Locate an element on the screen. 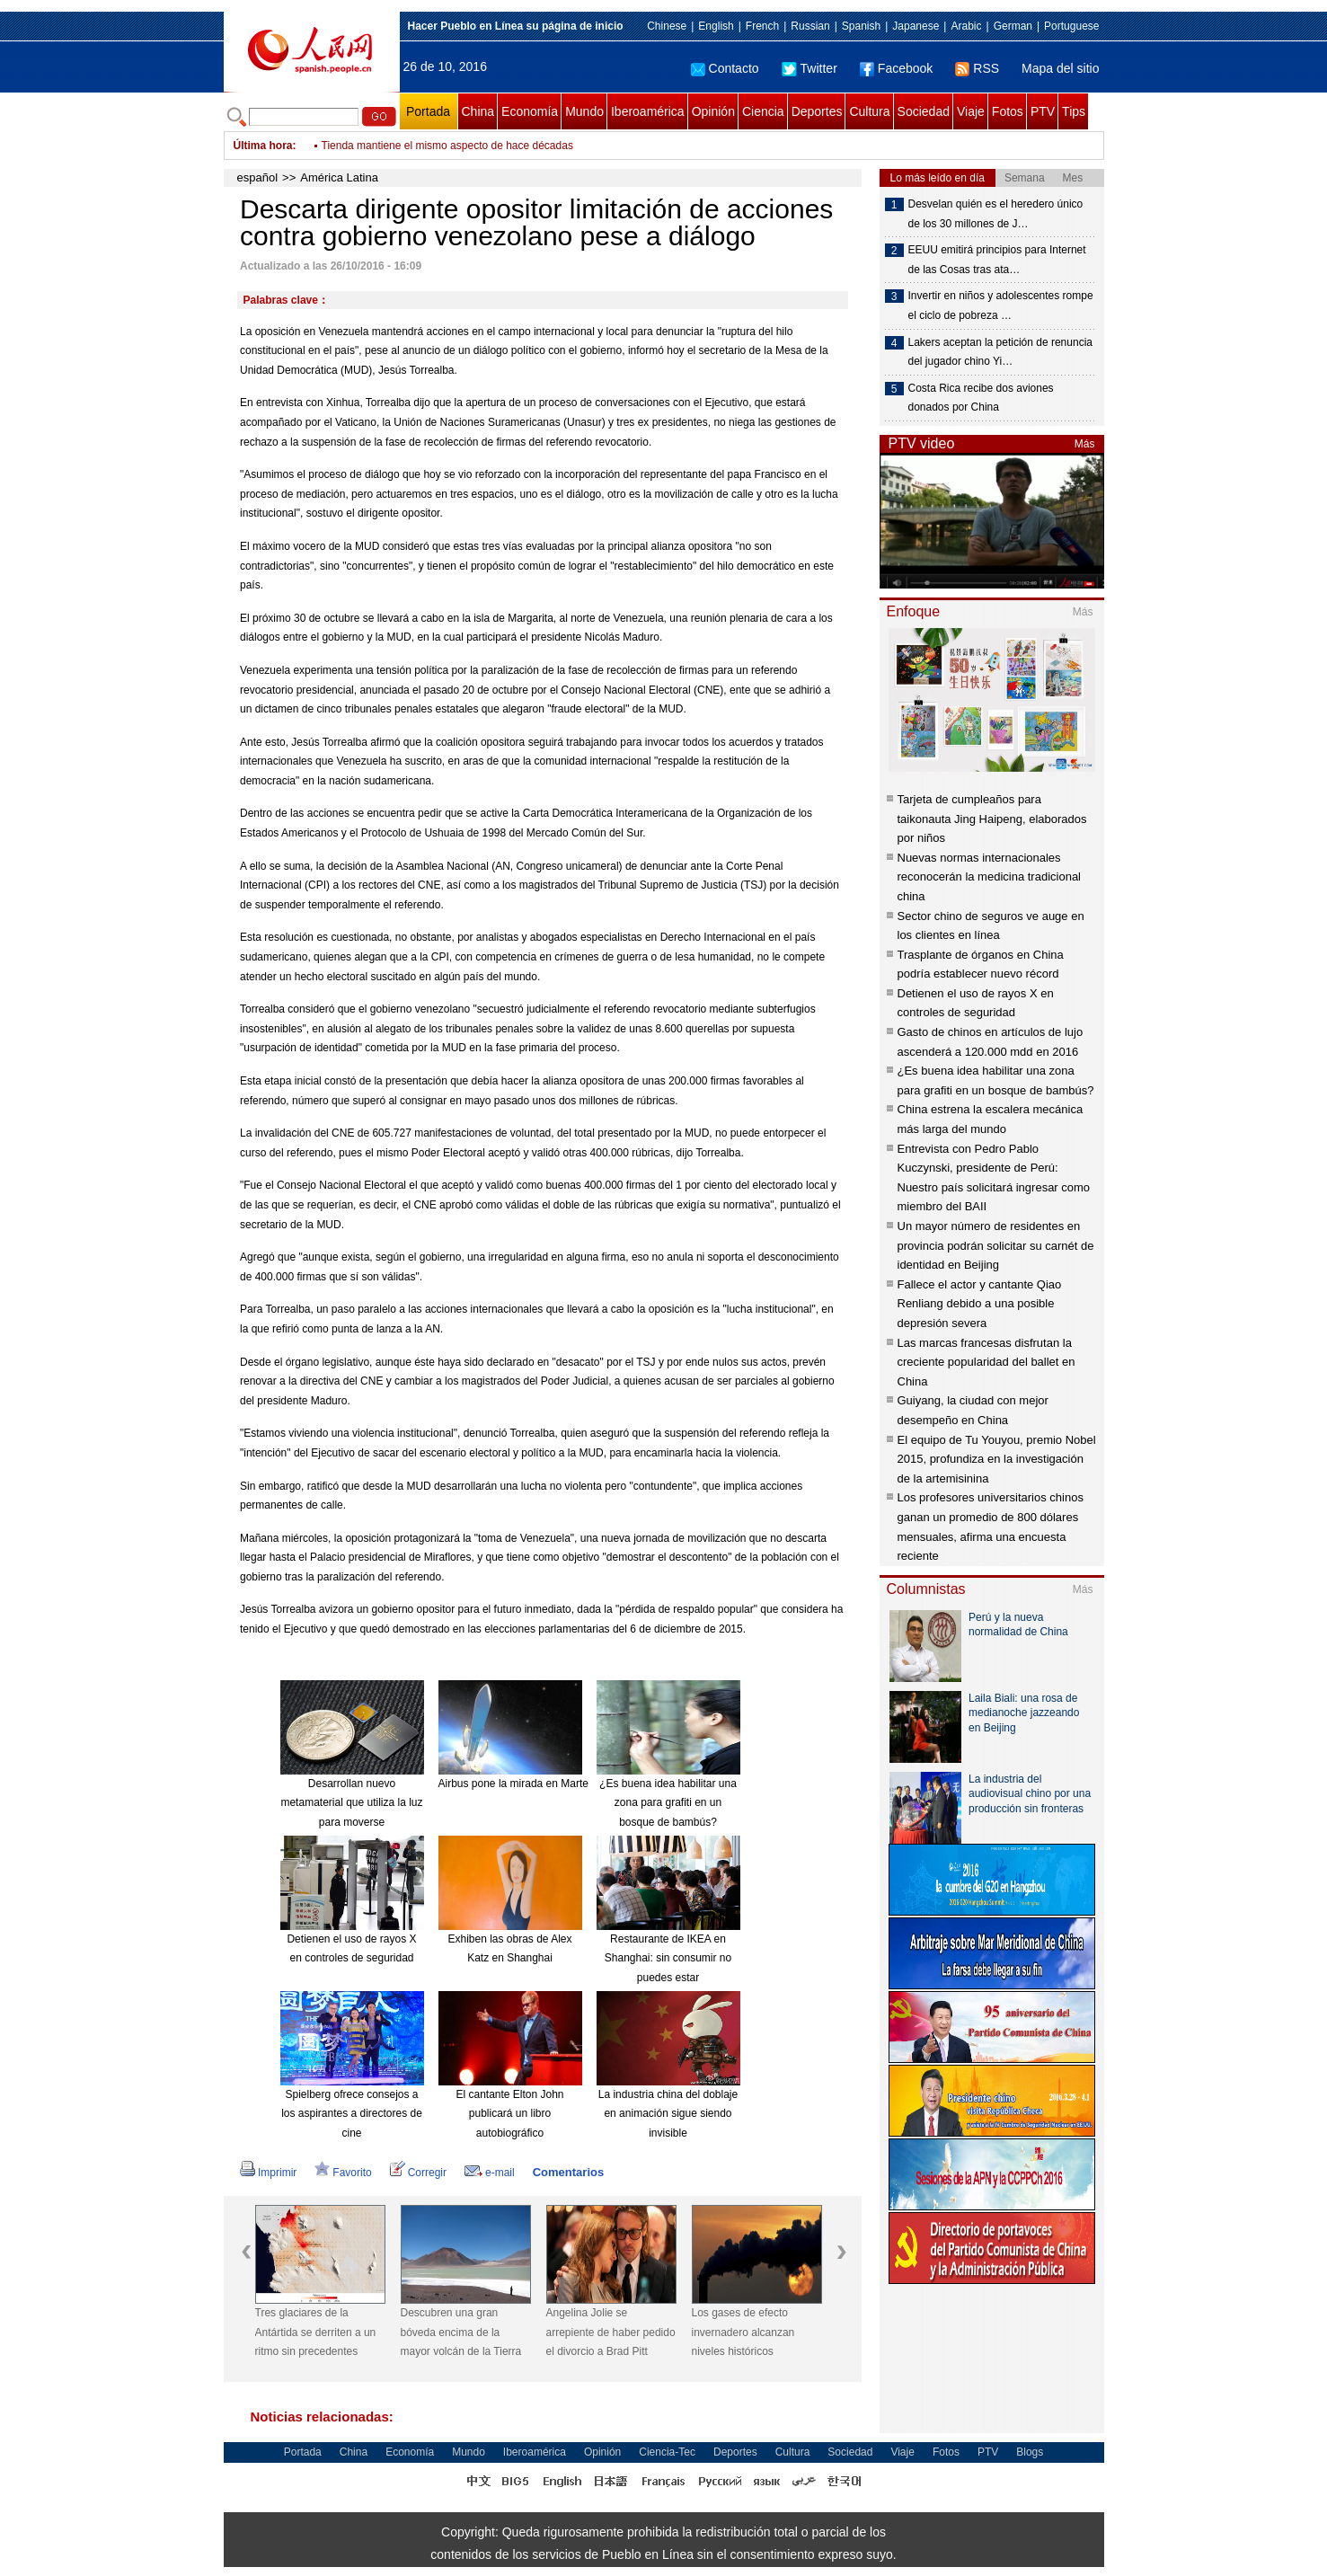 This screenshot has height=2576, width=1327. Ciencia-Tec is located at coordinates (667, 2452).